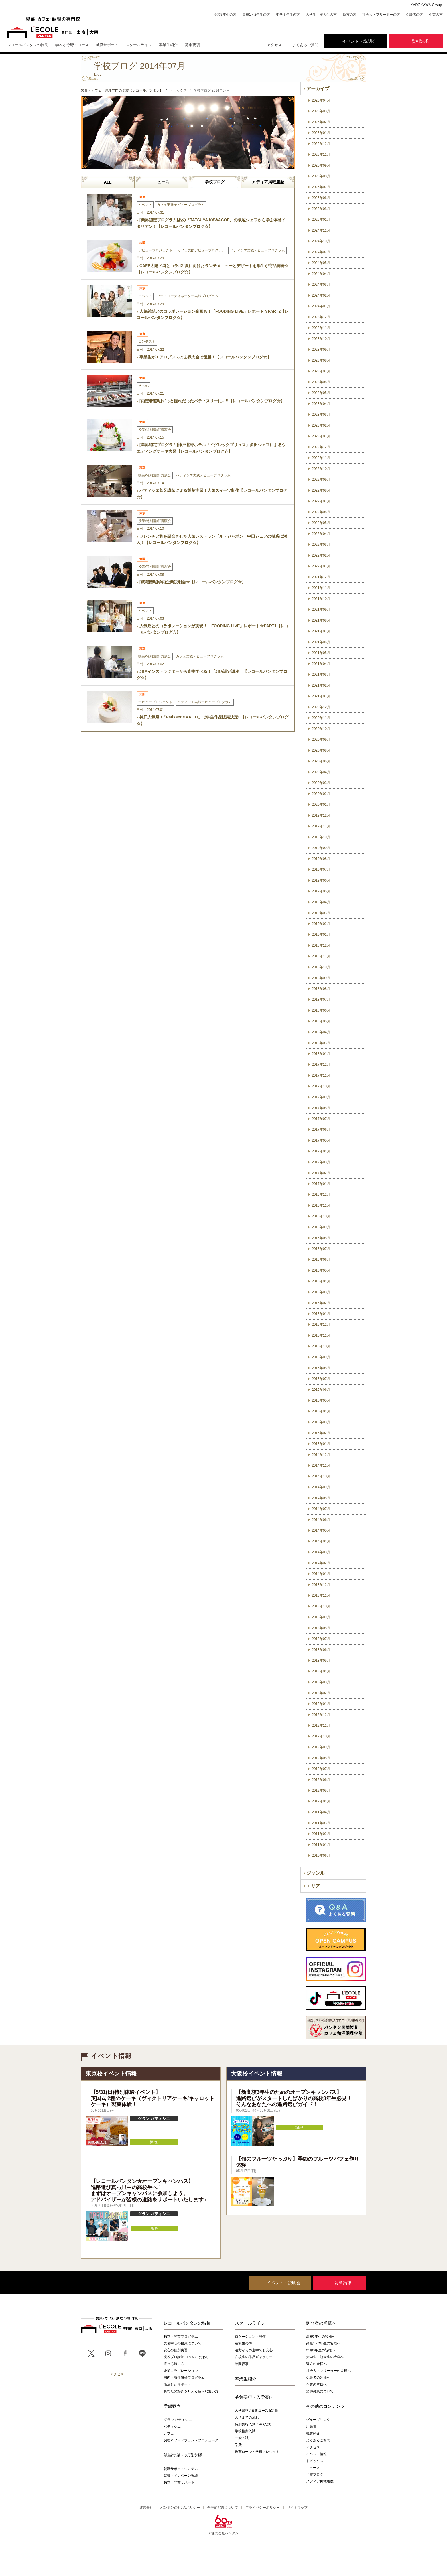 The width and height of the screenshot is (447, 2576). I want to click on 2019年04月, so click(321, 902).